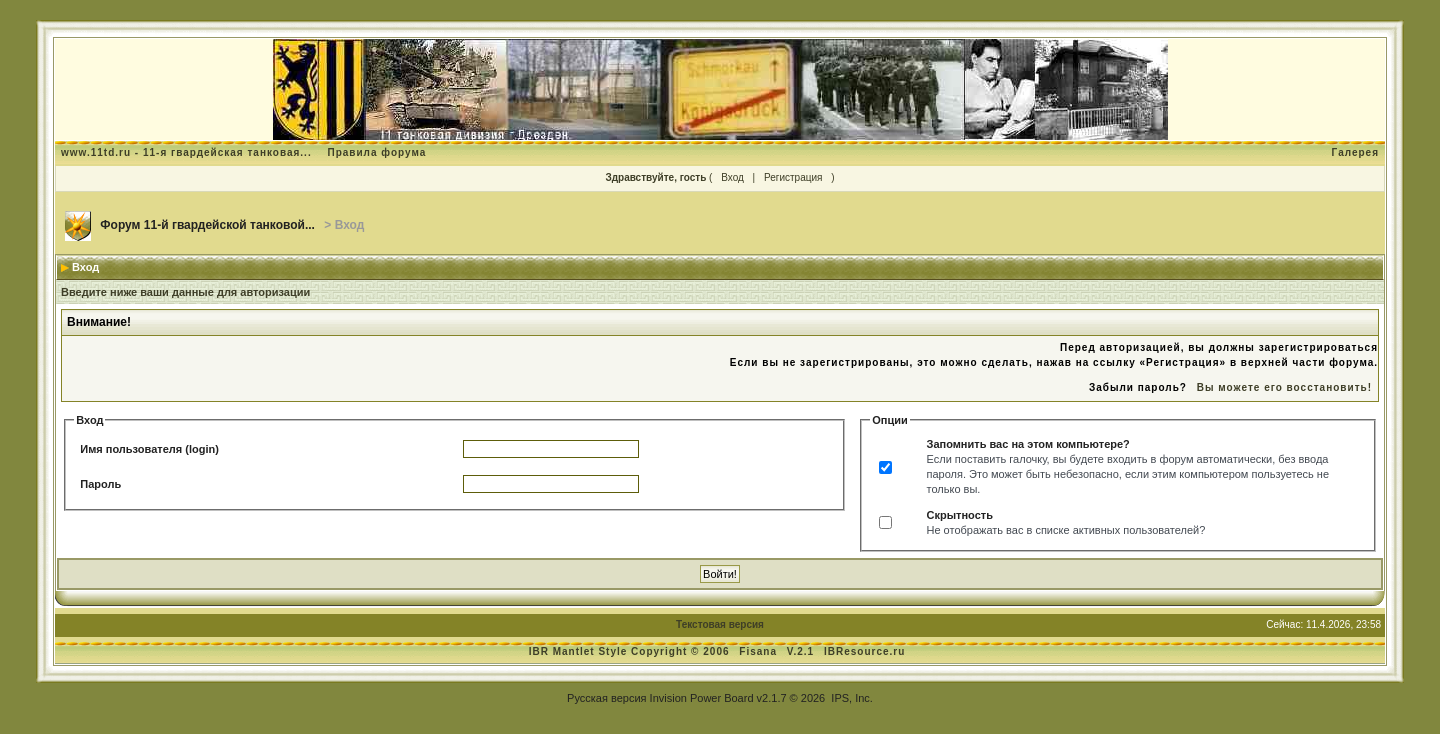  Describe the element at coordinates (864, 651) in the screenshot. I see `IBResource.ru` at that location.